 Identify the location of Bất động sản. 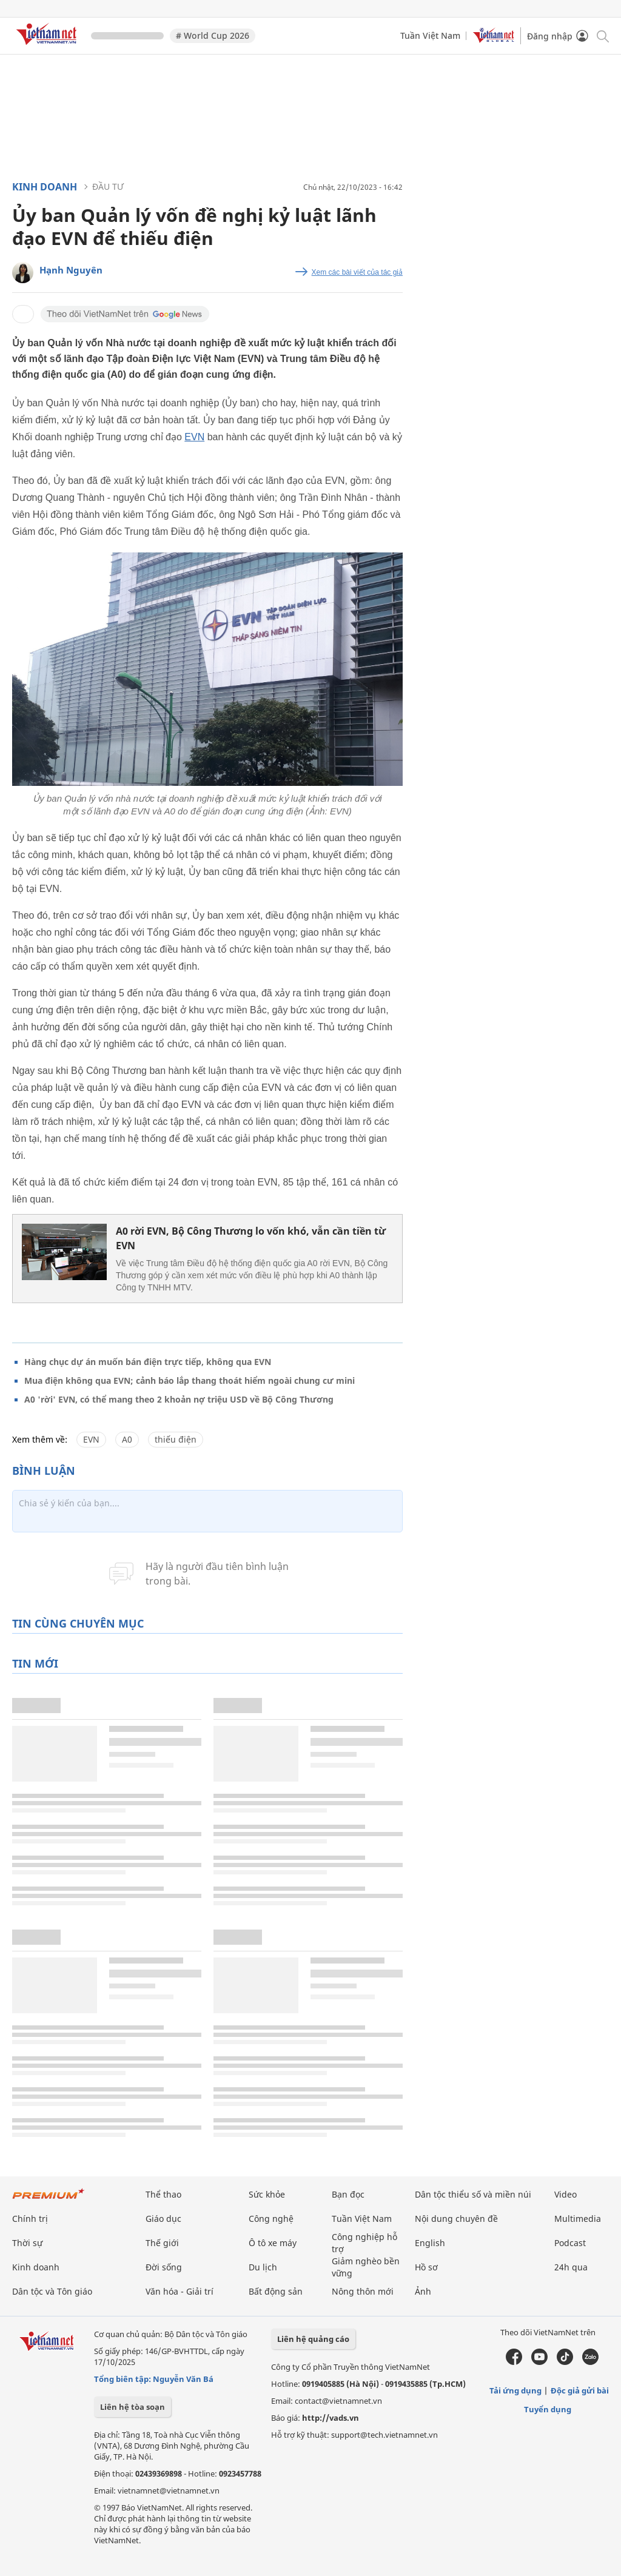
(276, 2291).